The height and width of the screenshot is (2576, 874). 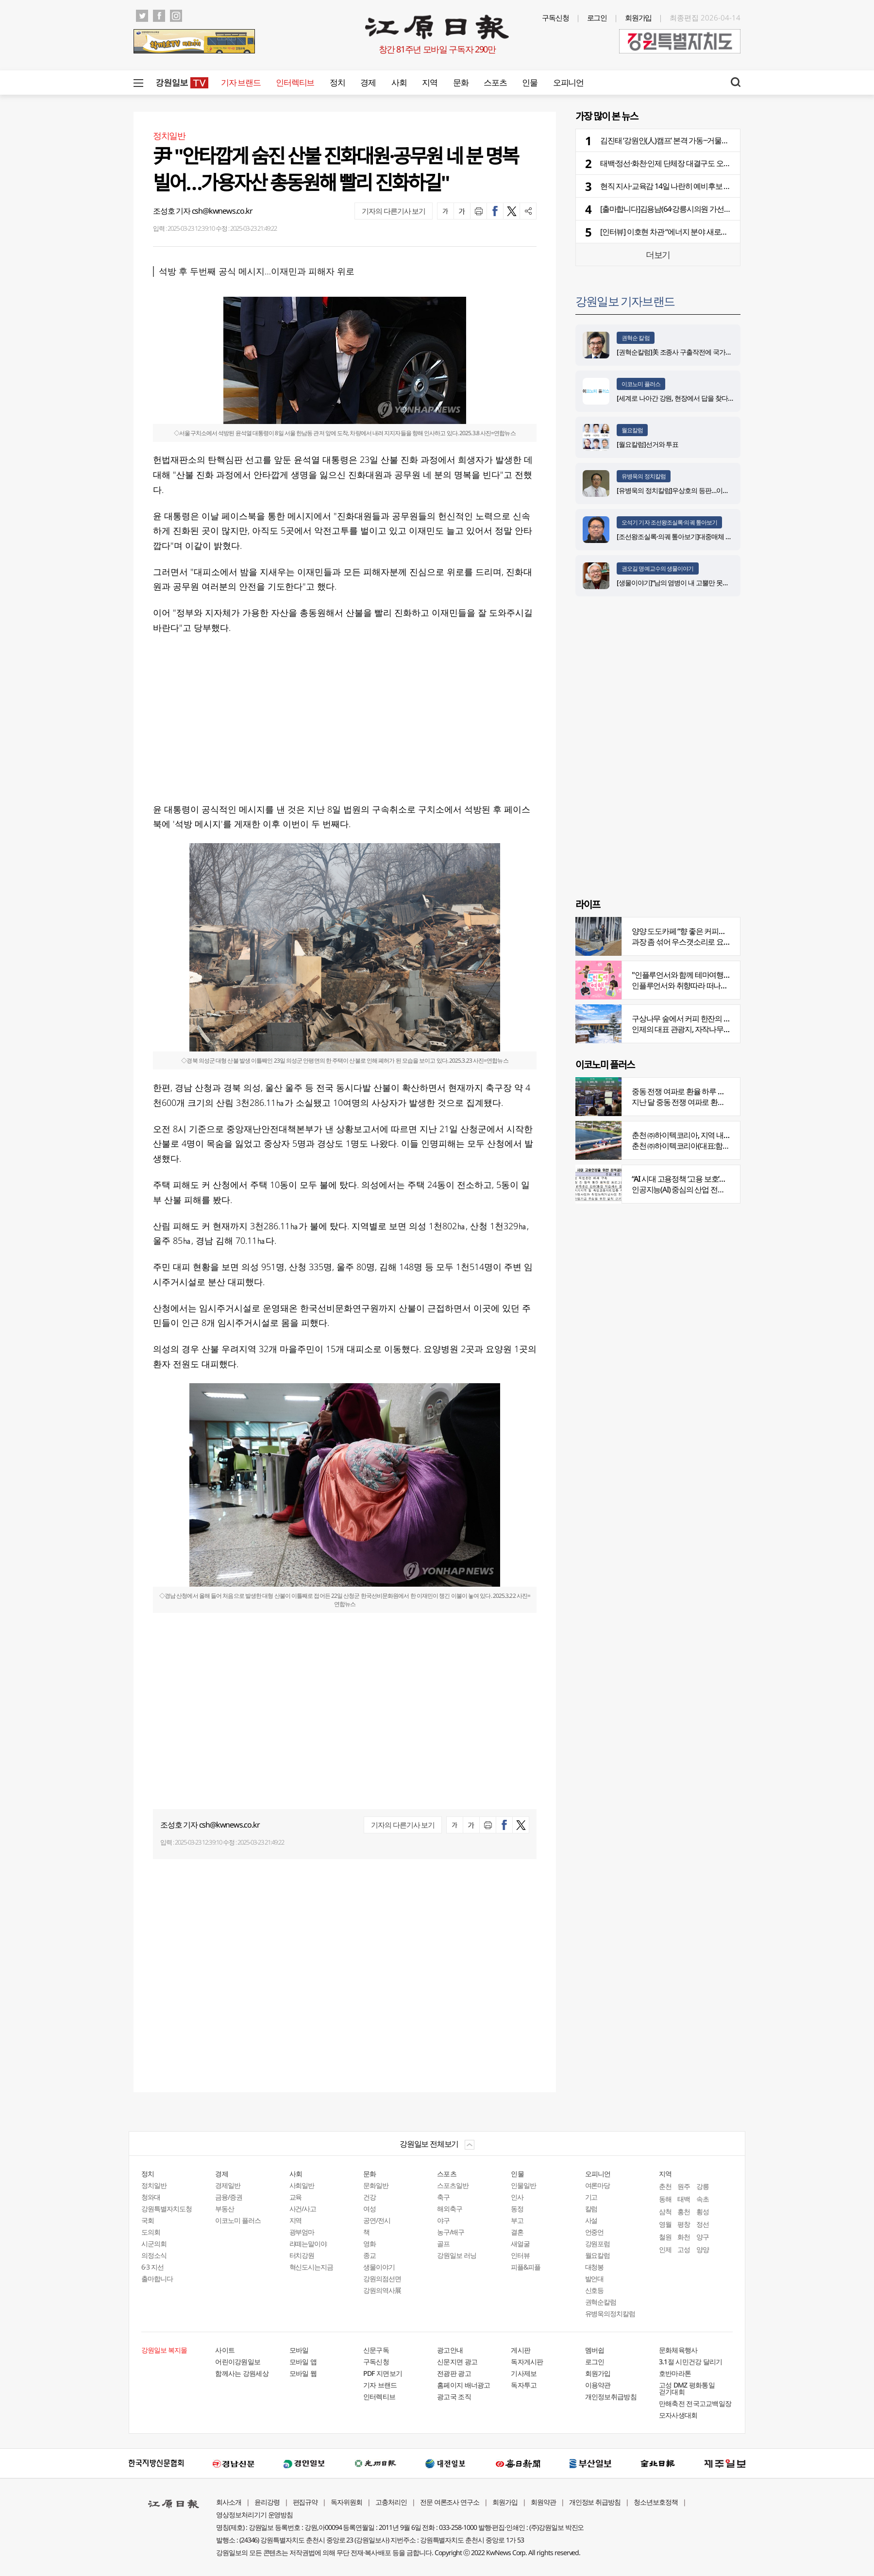 What do you see at coordinates (311, 2266) in the screenshot?
I see `혁신도시는지금` at bounding box center [311, 2266].